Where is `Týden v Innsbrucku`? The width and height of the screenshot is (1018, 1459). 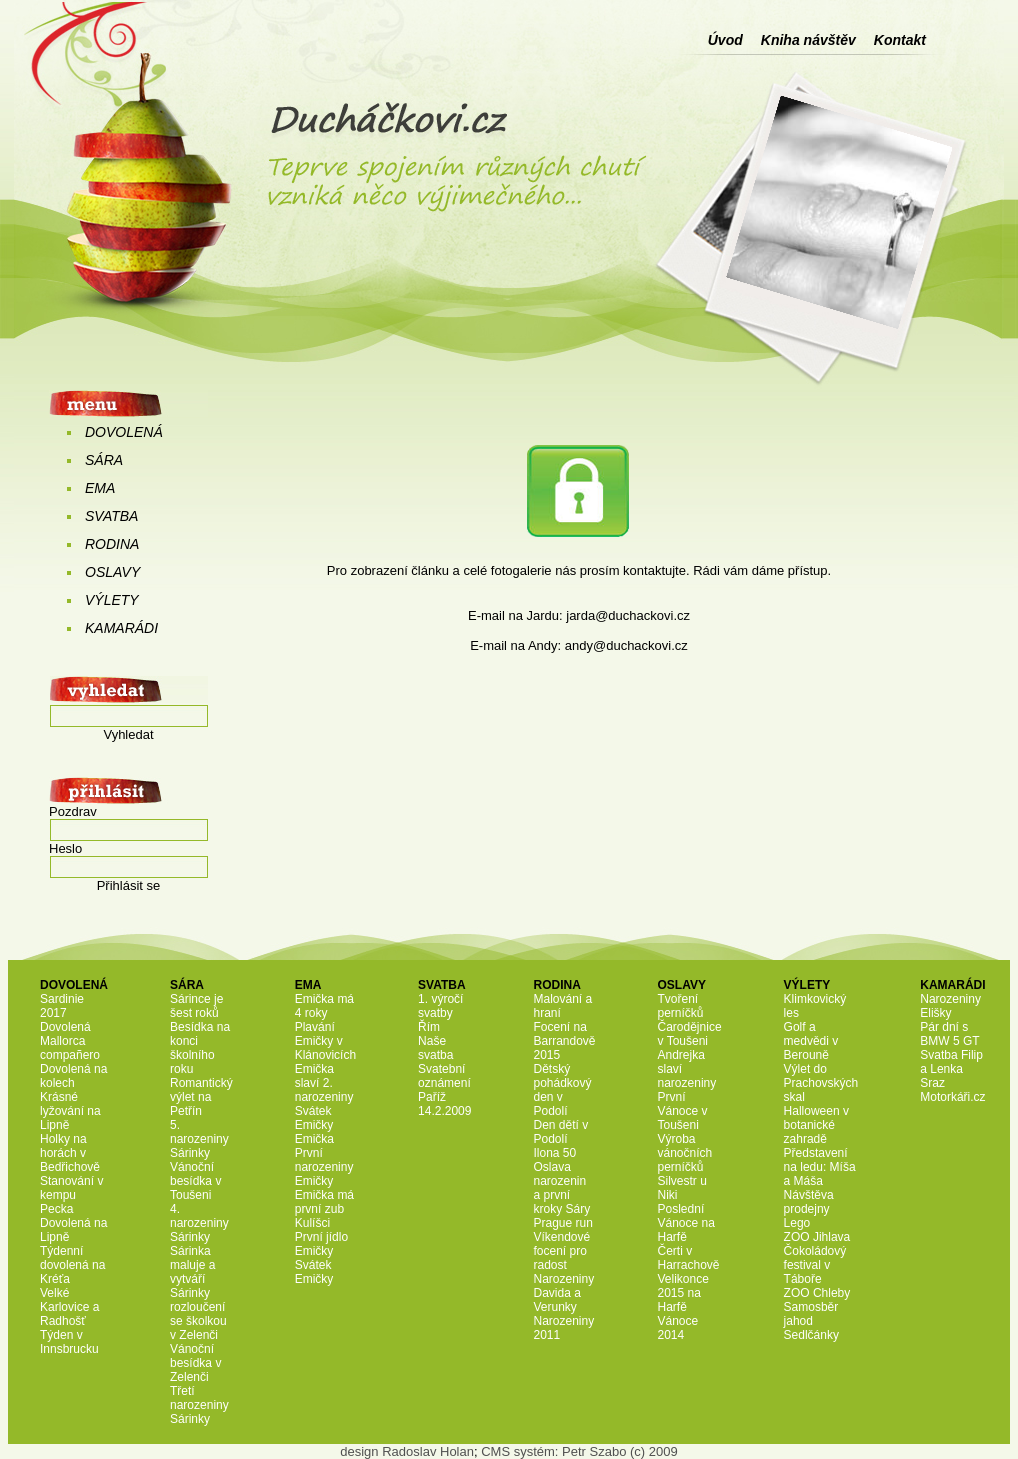
Týden v Innsbrucku is located at coordinates (69, 1342).